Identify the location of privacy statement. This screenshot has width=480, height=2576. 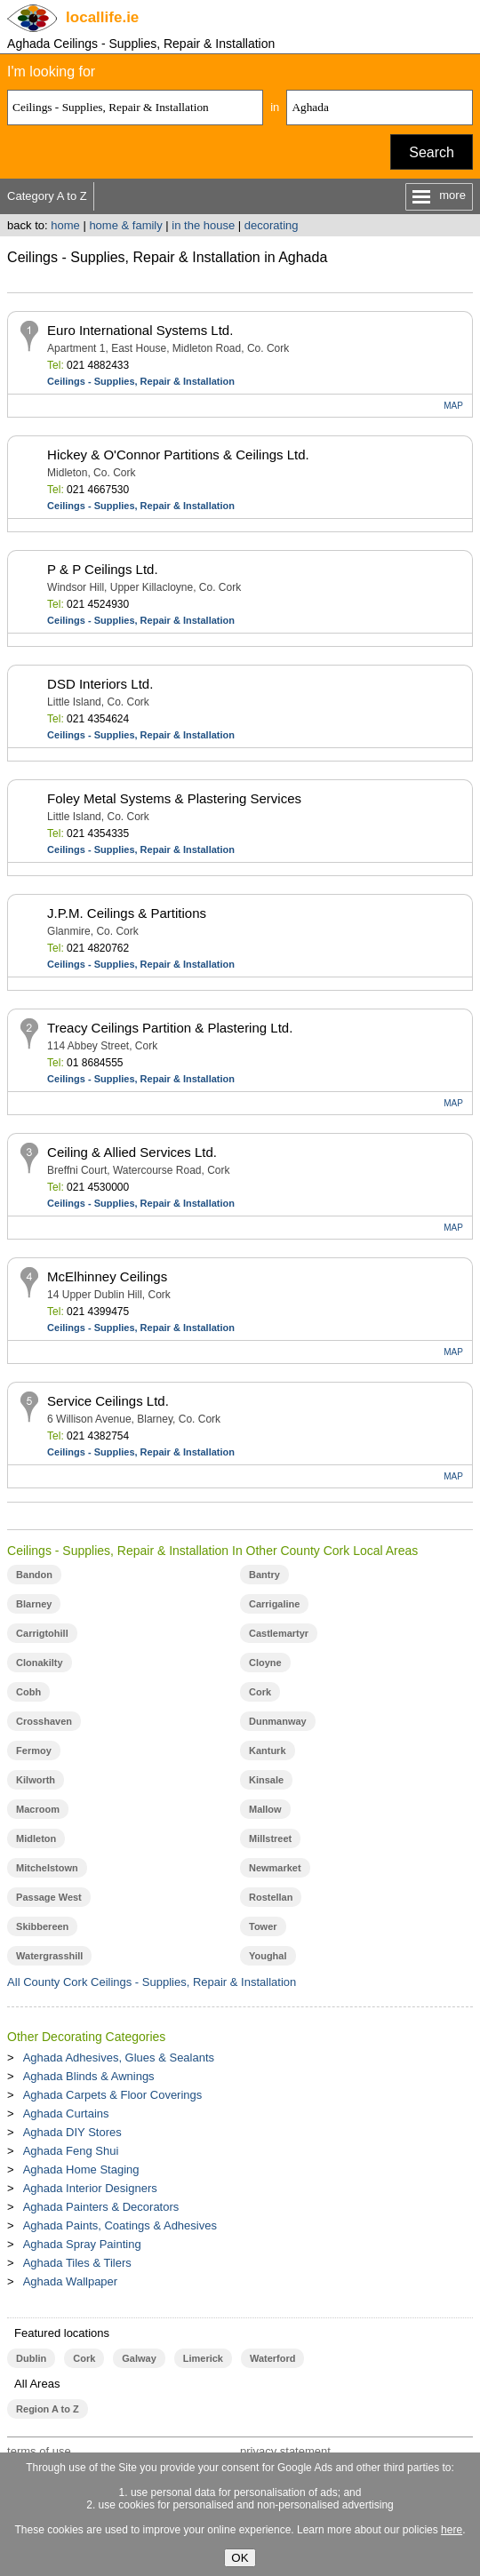
(285, 2451).